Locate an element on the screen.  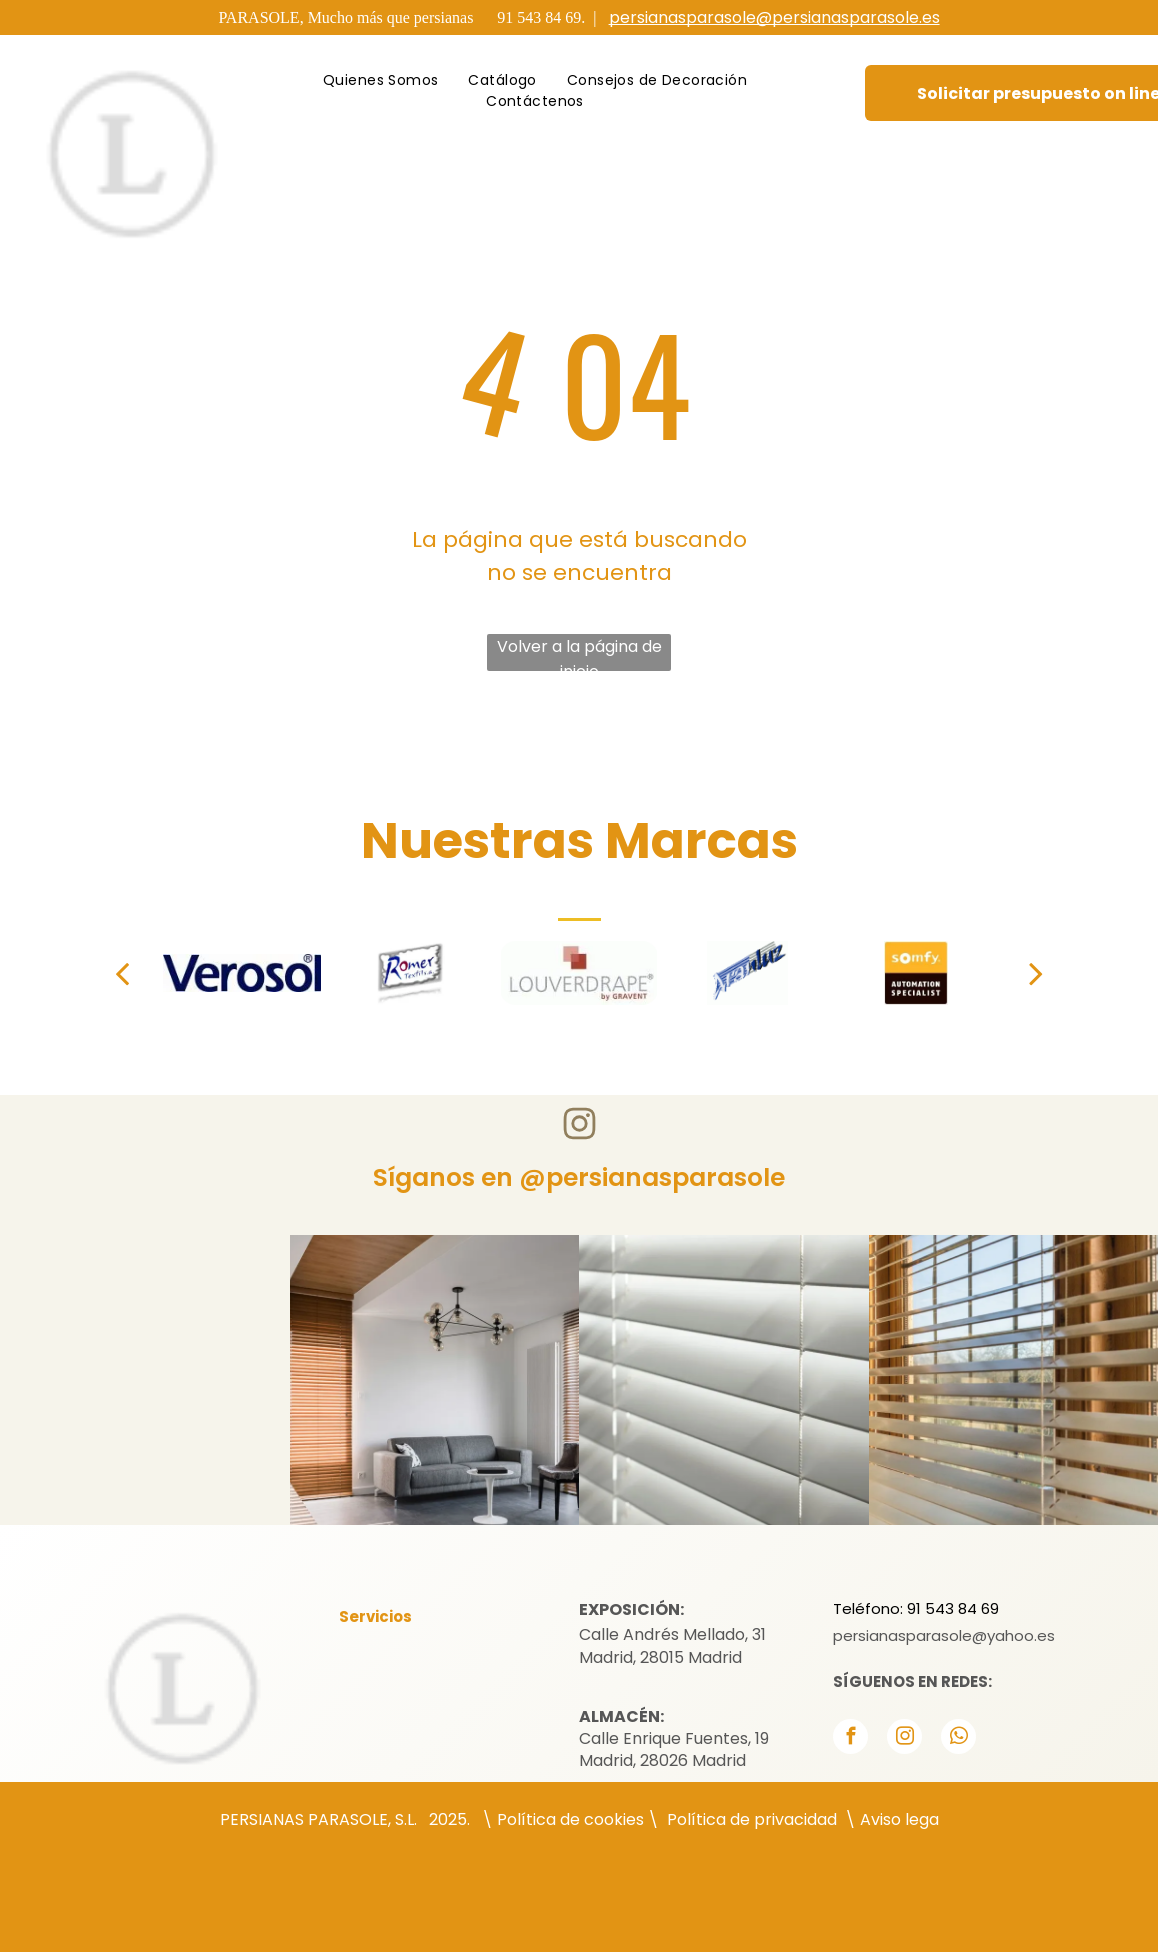
[menuitem] is located at coordinates (380, 80).